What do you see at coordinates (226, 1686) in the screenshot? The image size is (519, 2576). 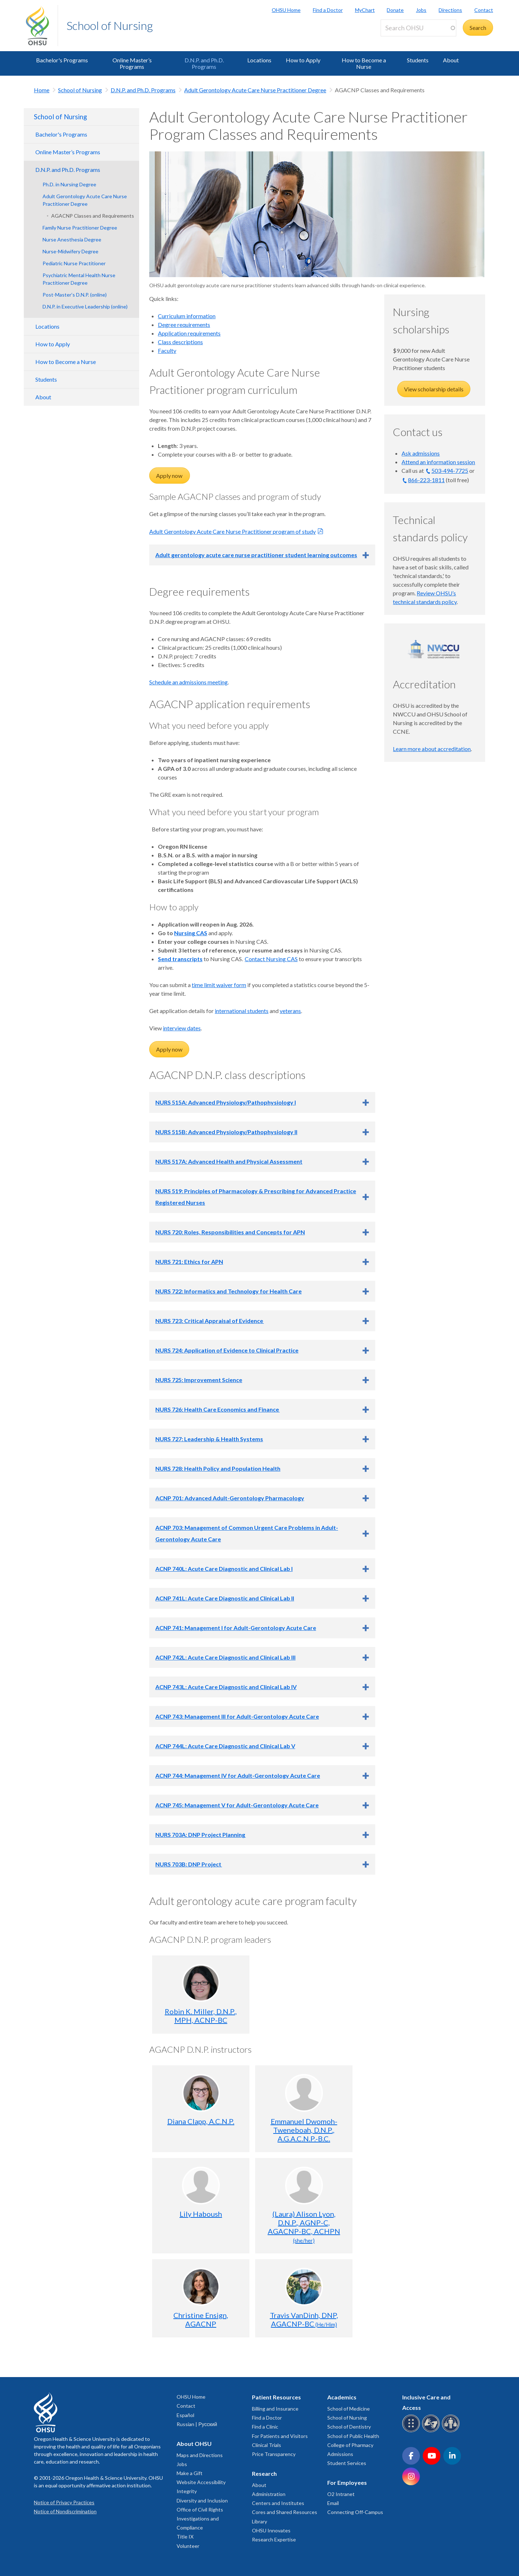 I see `ACNP 743L: Acute Care Diagnostic and Clinical Lab IV` at bounding box center [226, 1686].